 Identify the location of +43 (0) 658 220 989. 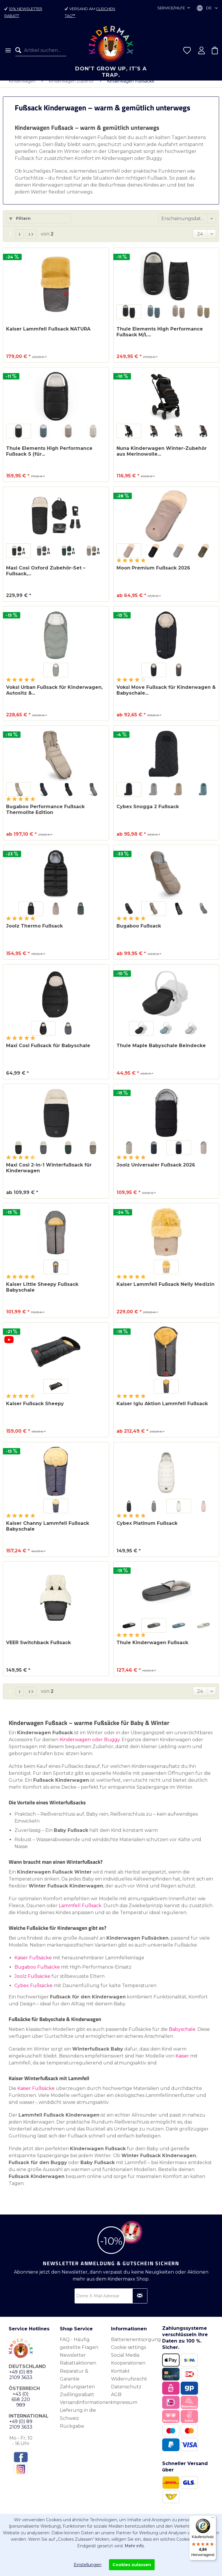
(21, 2405).